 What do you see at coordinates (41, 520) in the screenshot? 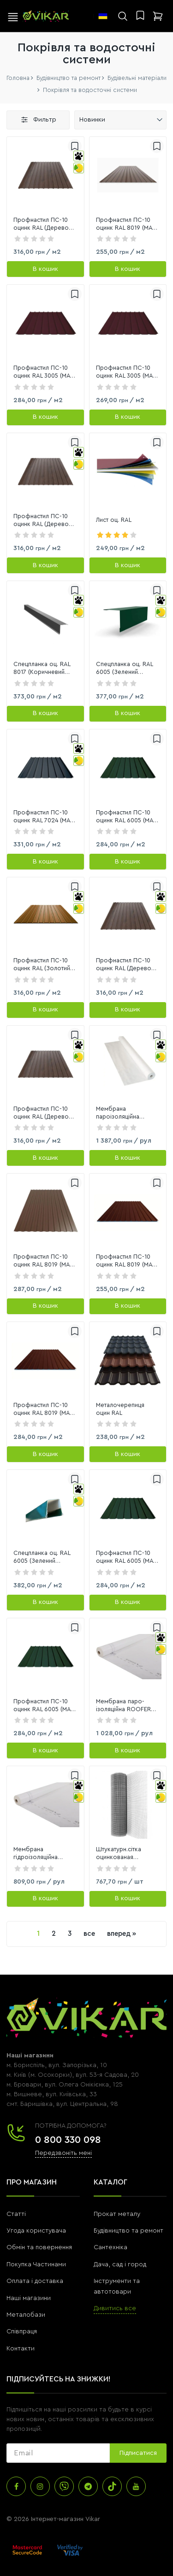
I see `Профнастил ПС-10 оцинк RAL (Дерево темне) 0,4х1200х2000мм (2,4м2)` at bounding box center [41, 520].